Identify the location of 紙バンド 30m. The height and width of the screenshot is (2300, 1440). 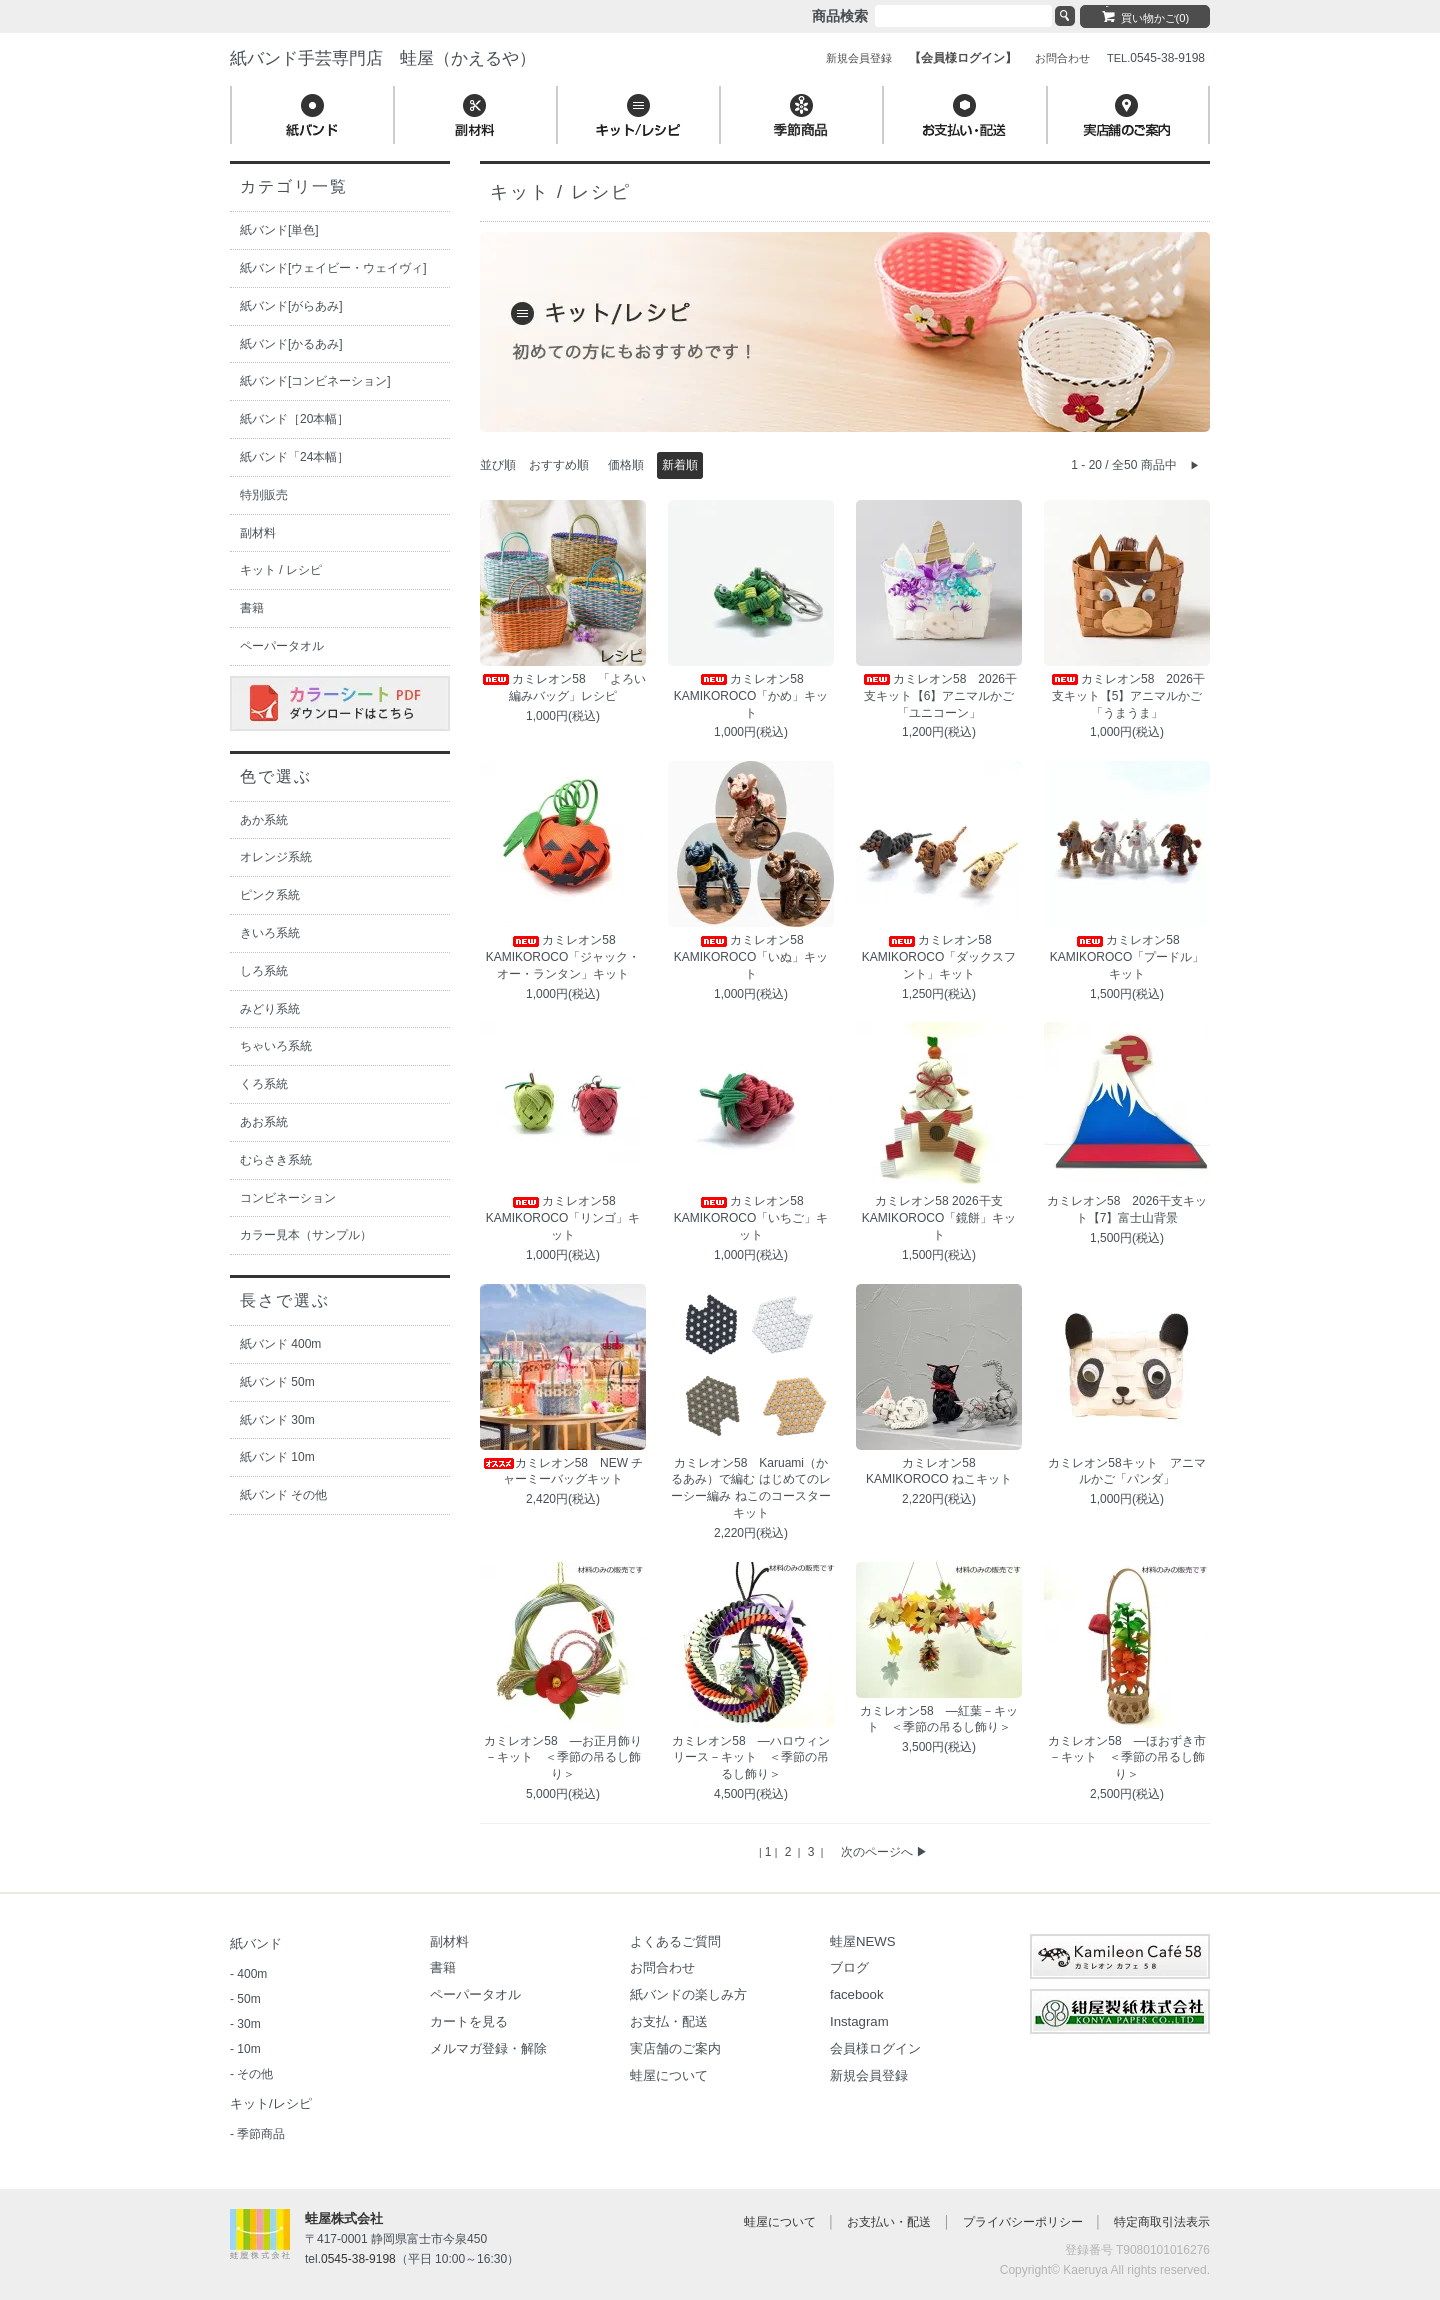
(277, 1420).